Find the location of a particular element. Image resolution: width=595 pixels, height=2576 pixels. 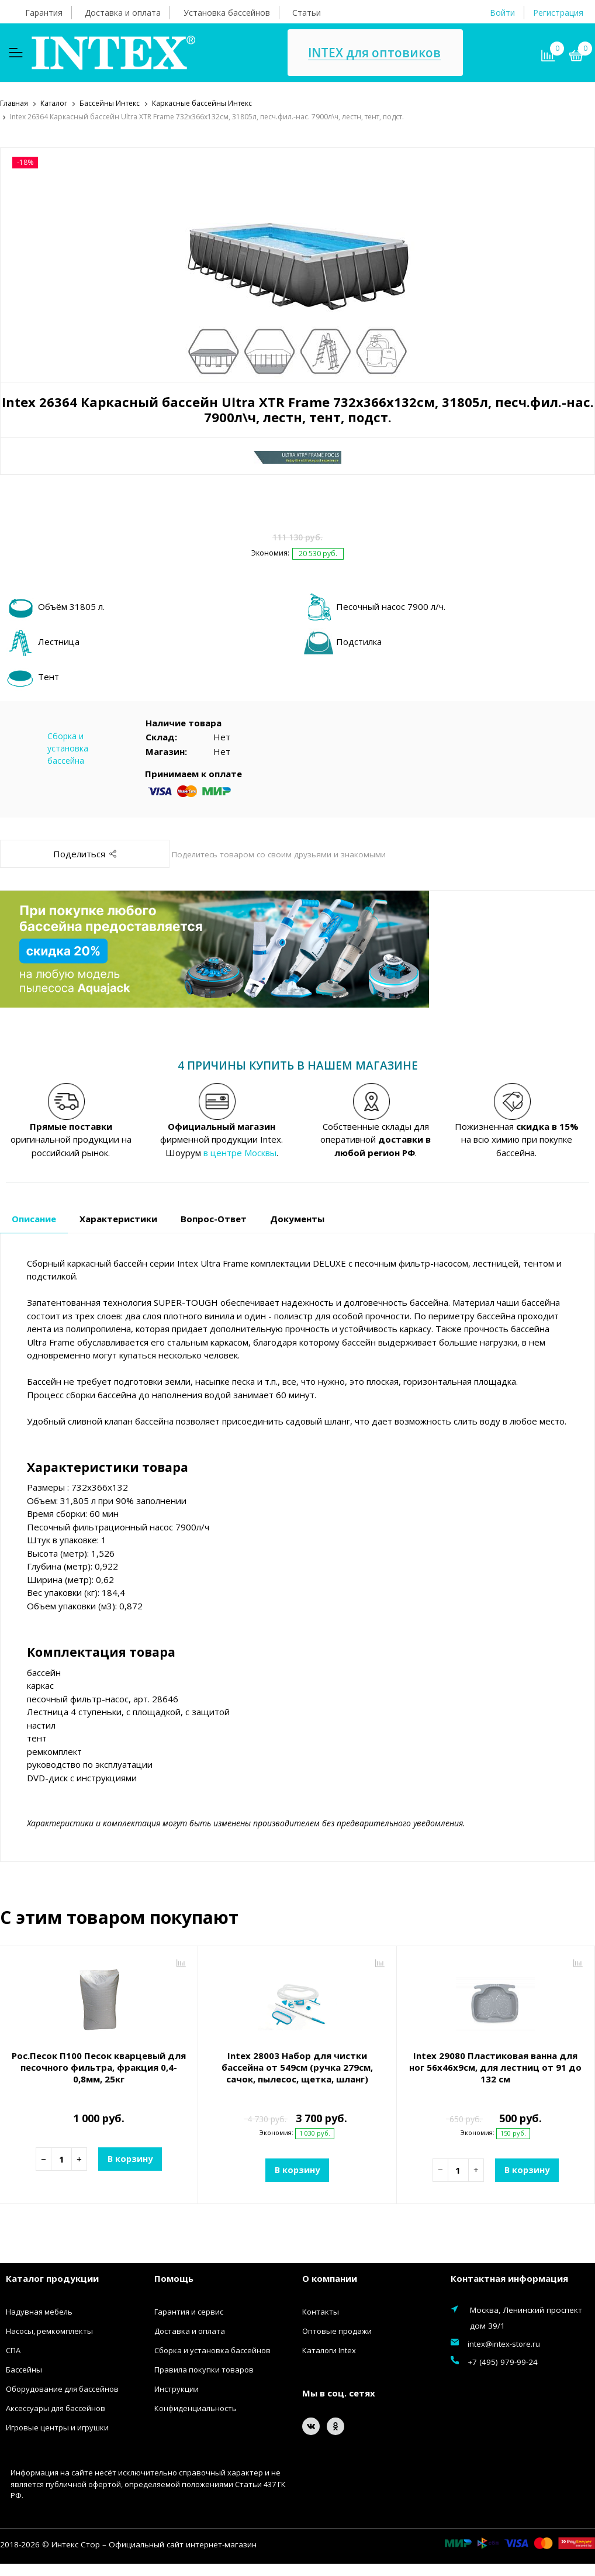

Конфиденциальность is located at coordinates (195, 2407).